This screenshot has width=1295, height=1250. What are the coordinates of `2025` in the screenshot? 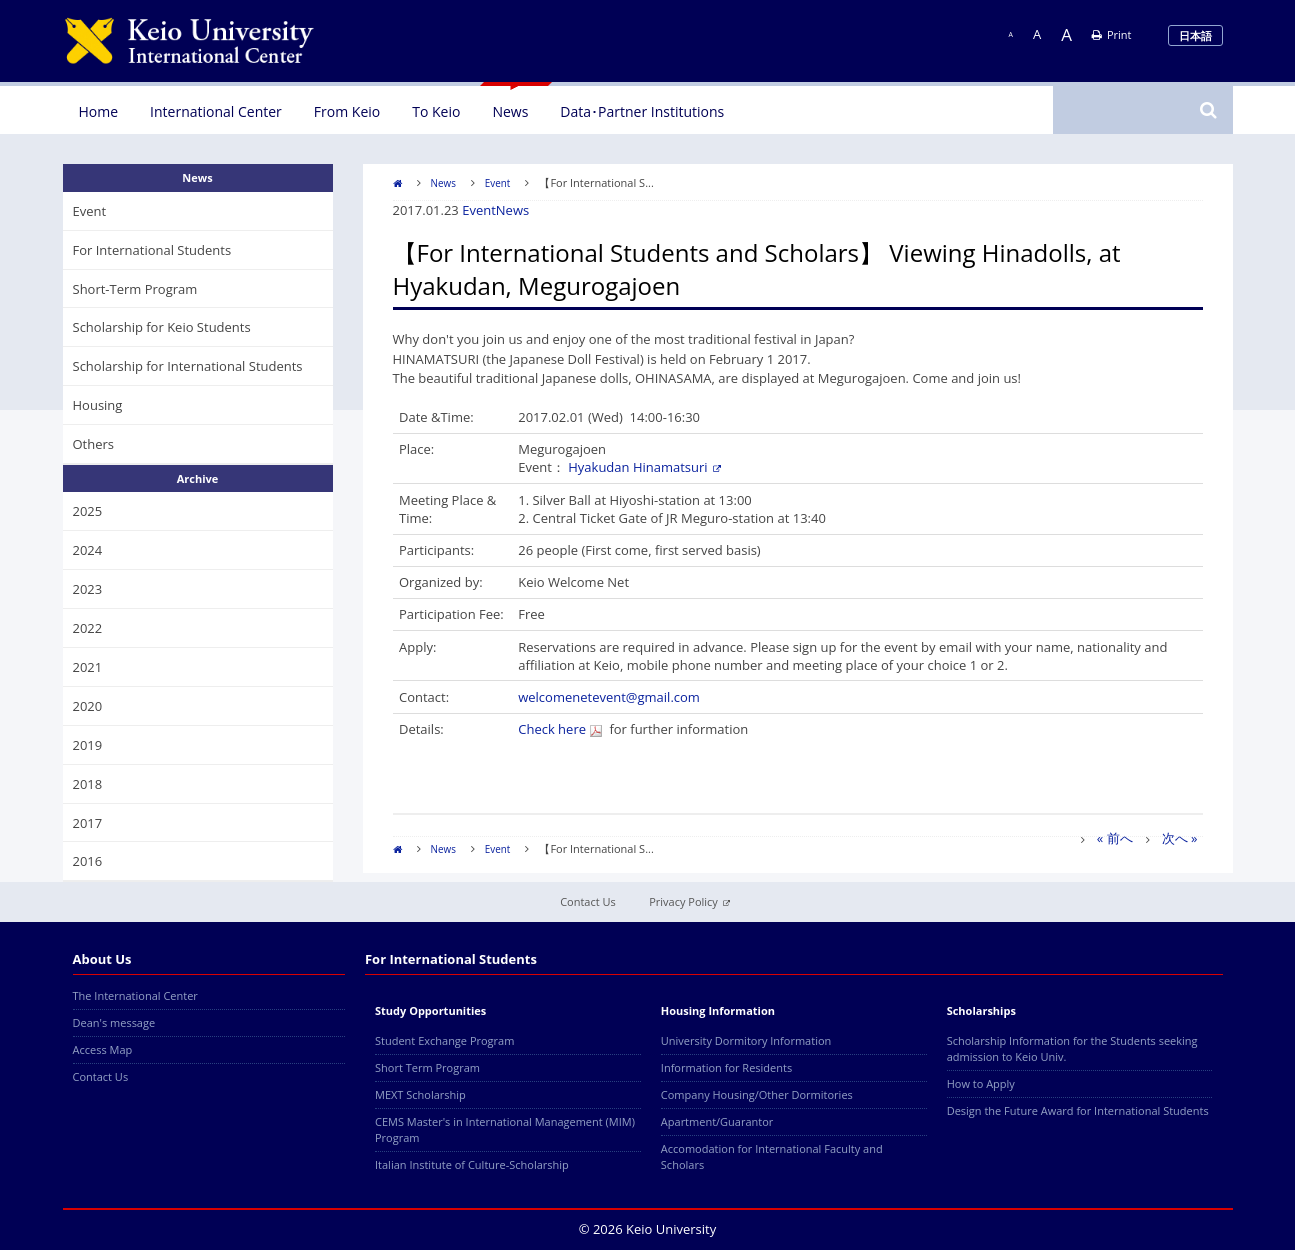 It's located at (88, 511).